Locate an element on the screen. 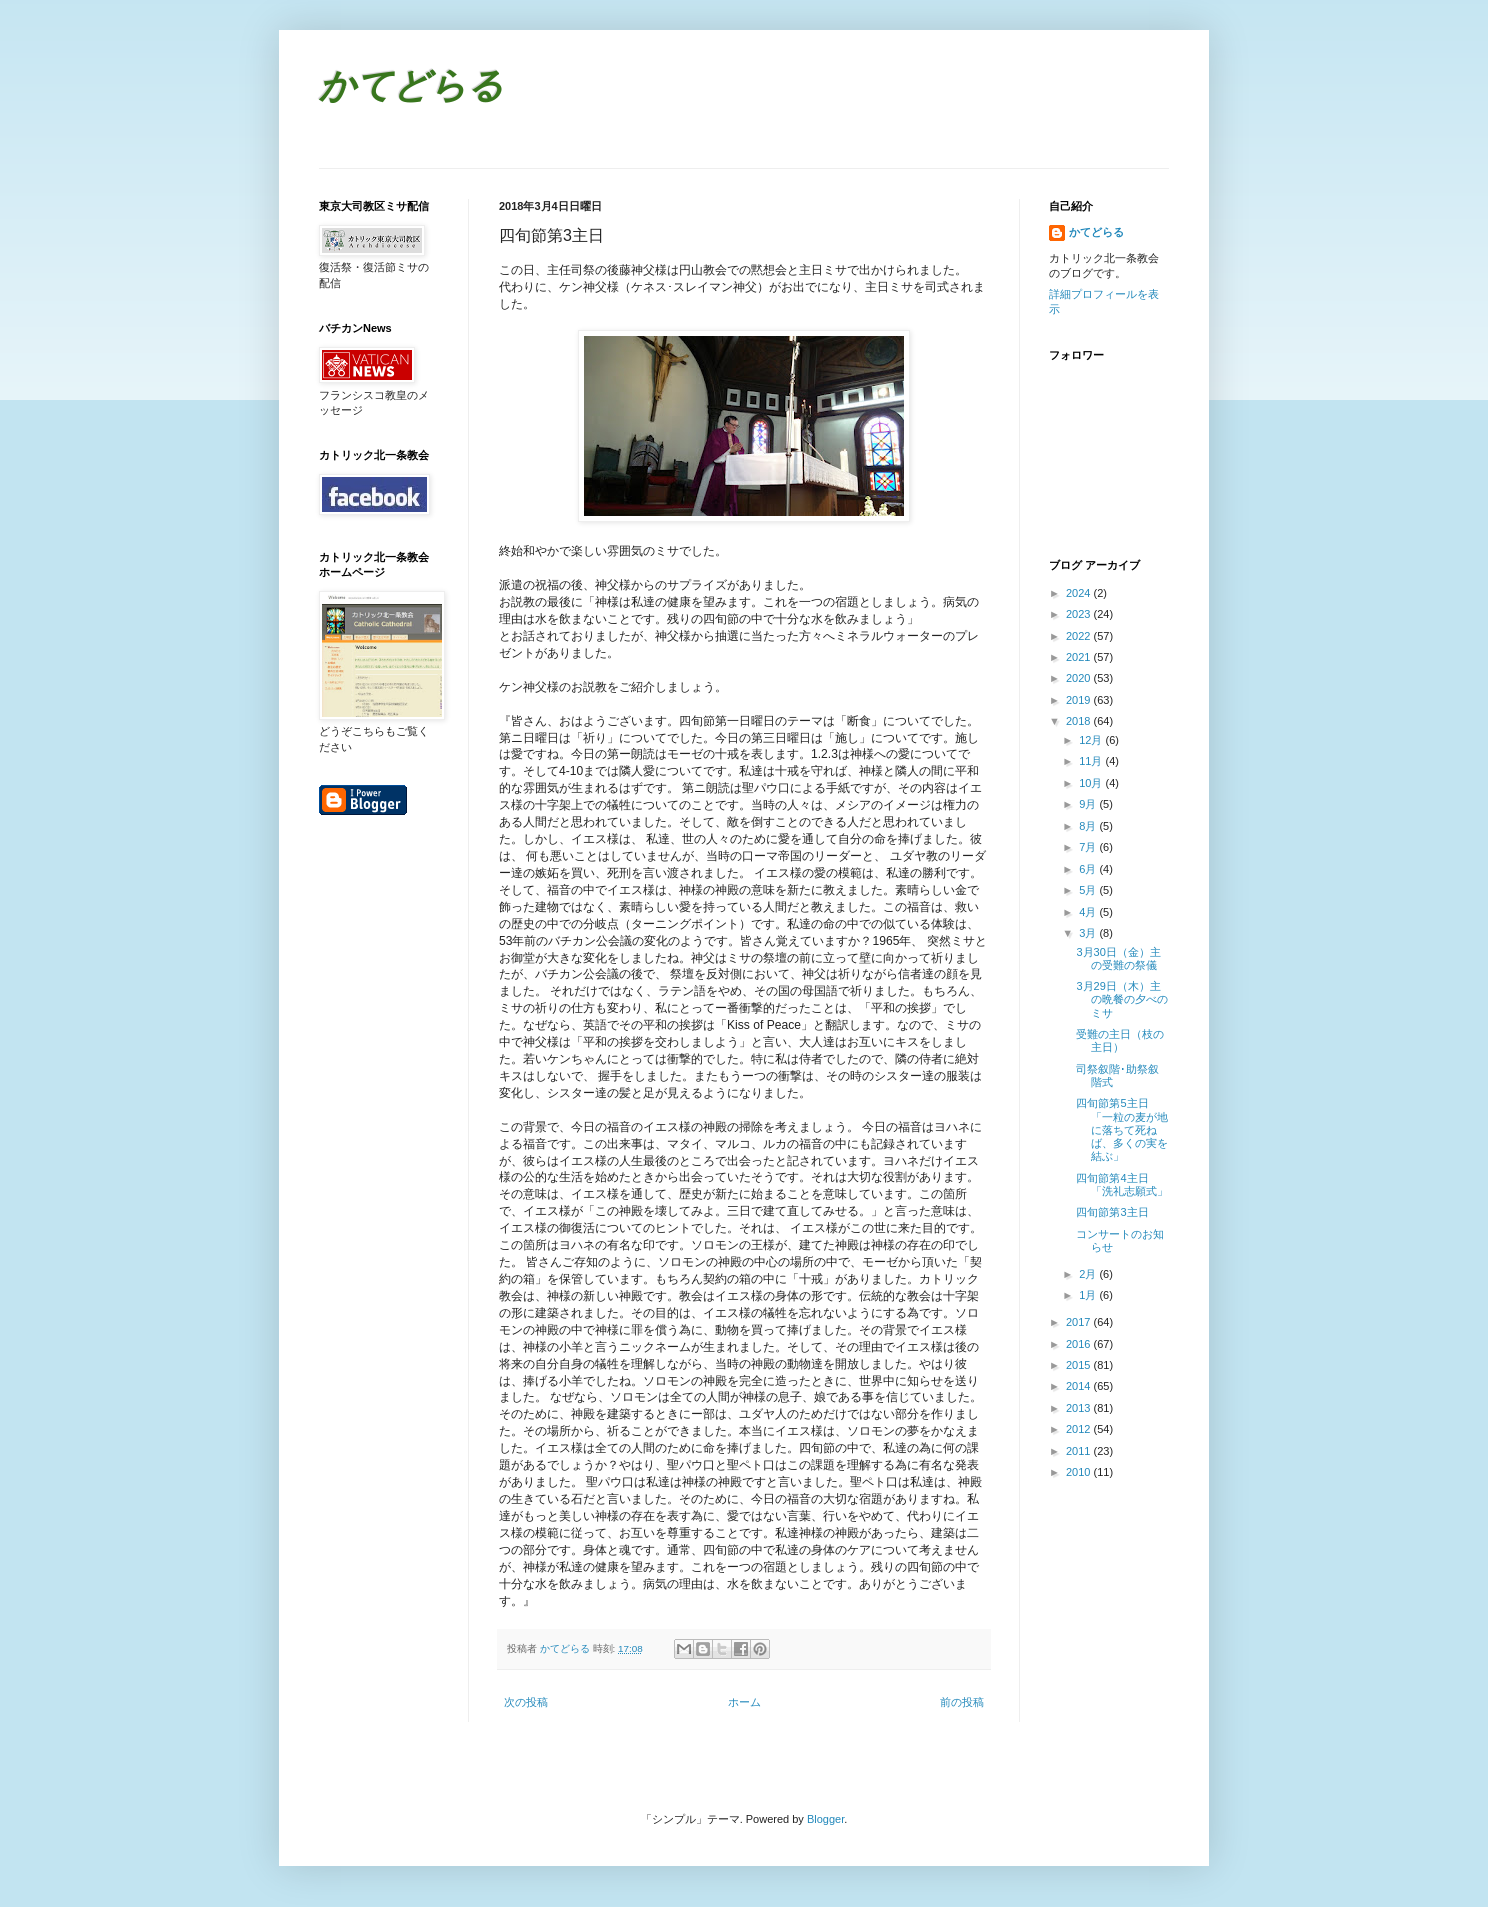 The width and height of the screenshot is (1488, 1907). 2022 is located at coordinates (1080, 636).